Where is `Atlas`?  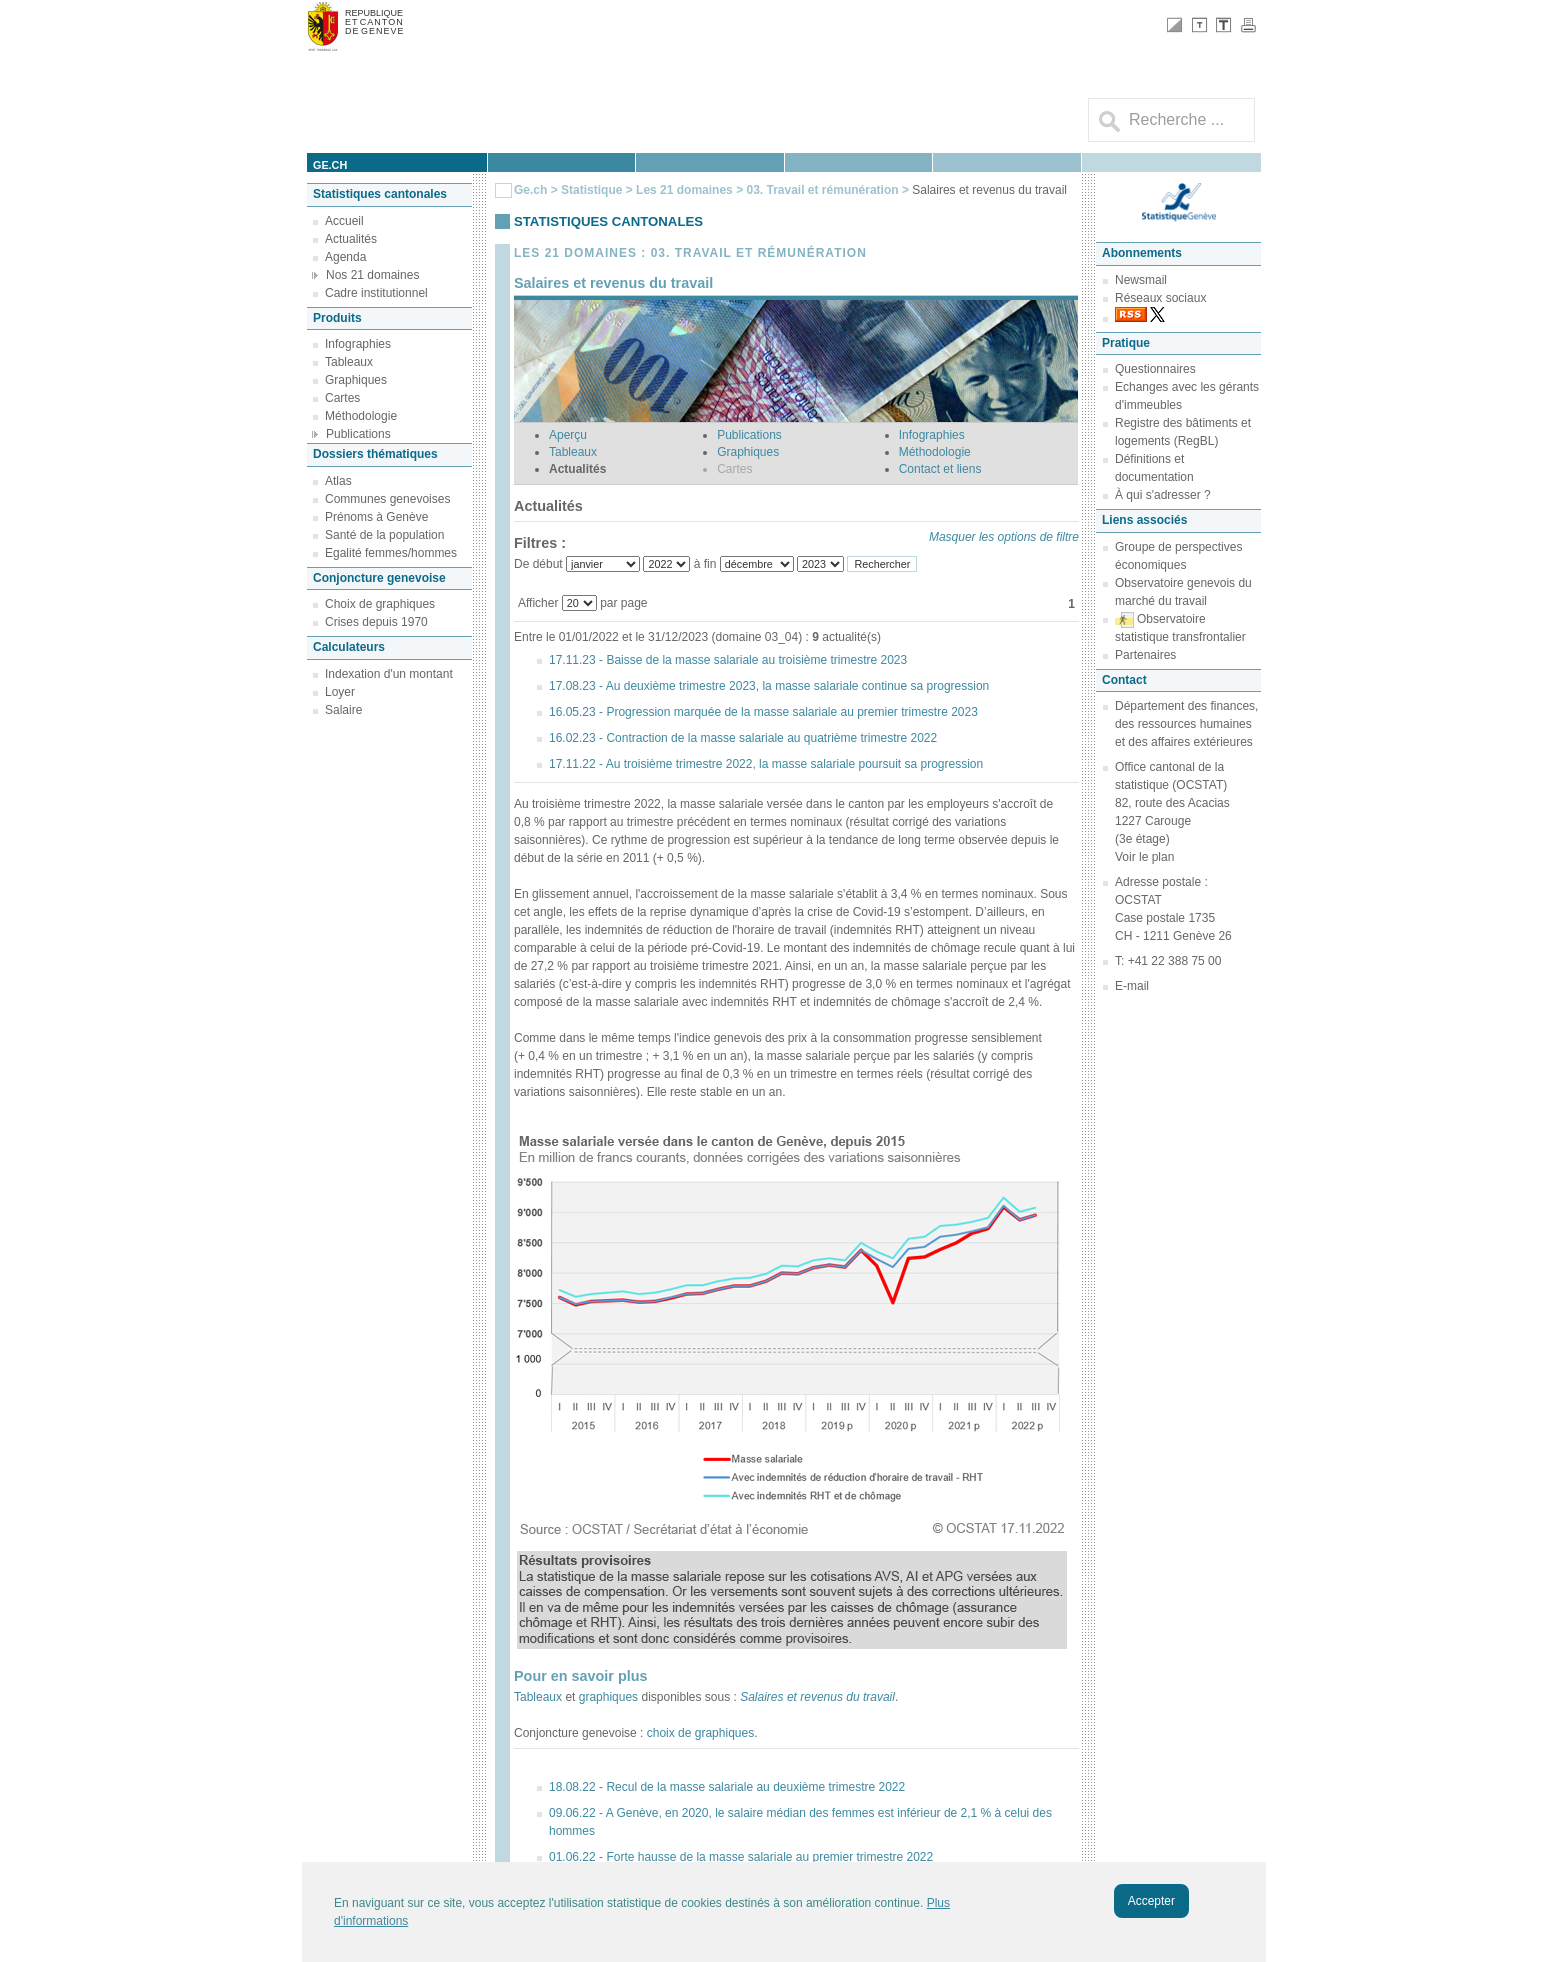 Atlas is located at coordinates (338, 481).